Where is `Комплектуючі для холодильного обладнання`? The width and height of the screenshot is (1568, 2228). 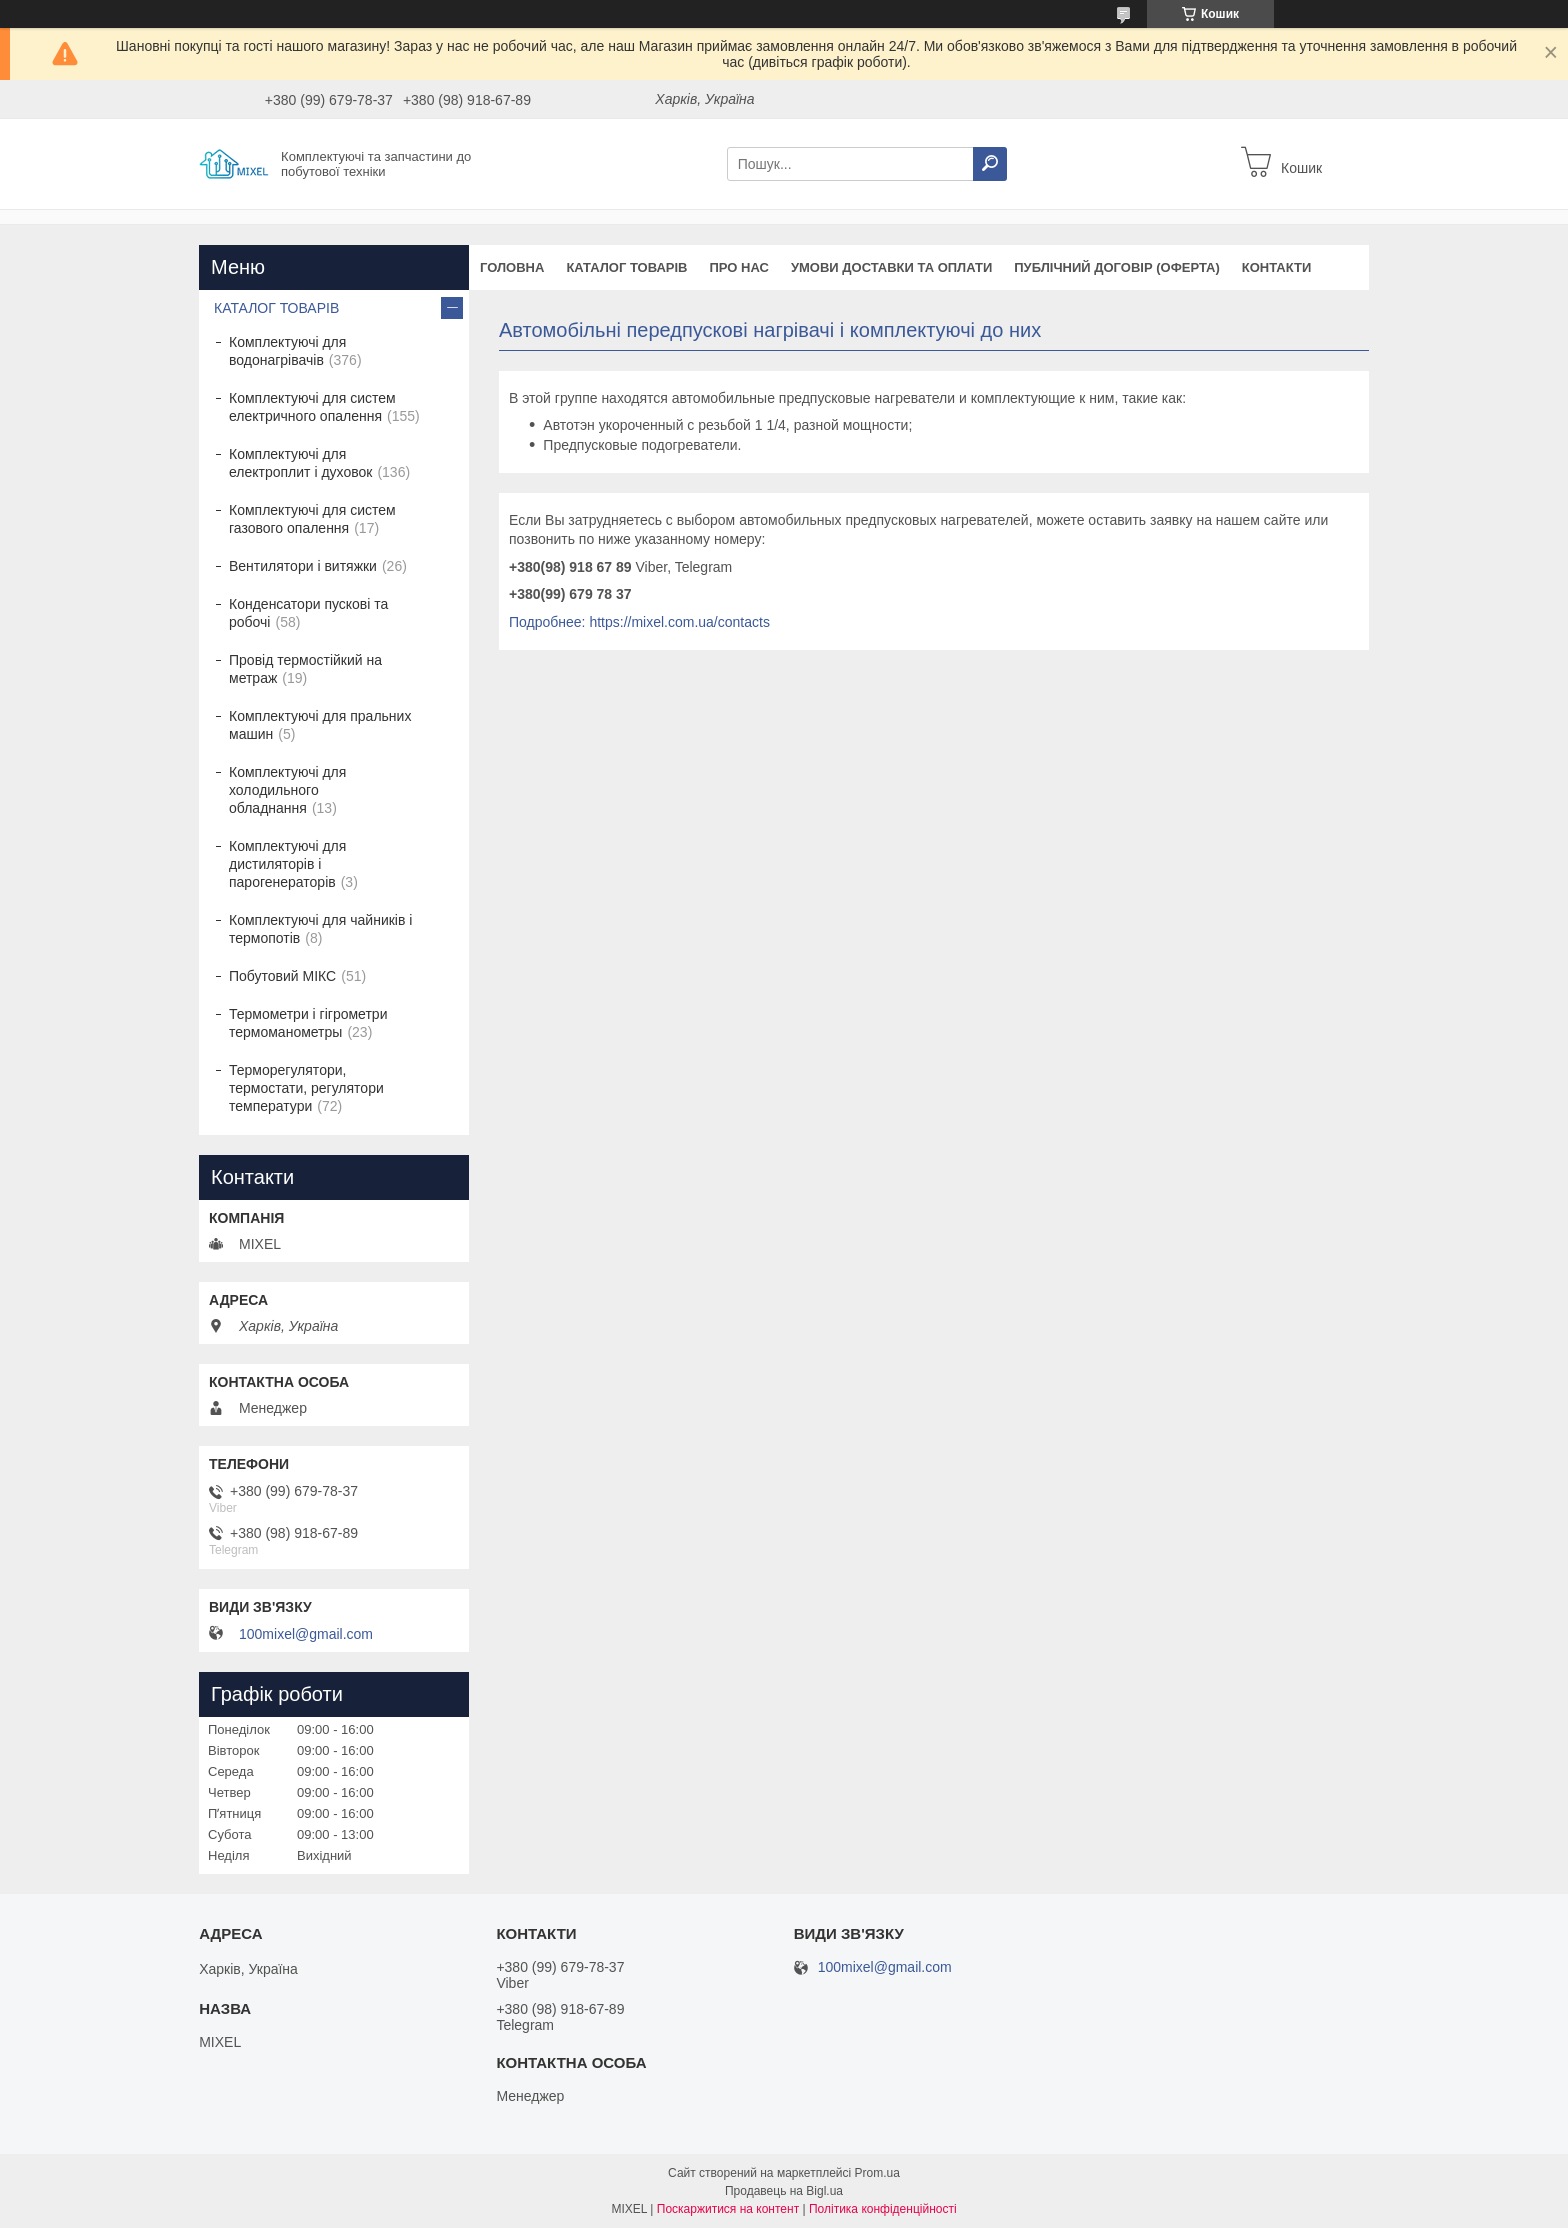 Комплектуючі для холодильного обладнання is located at coordinates (287, 790).